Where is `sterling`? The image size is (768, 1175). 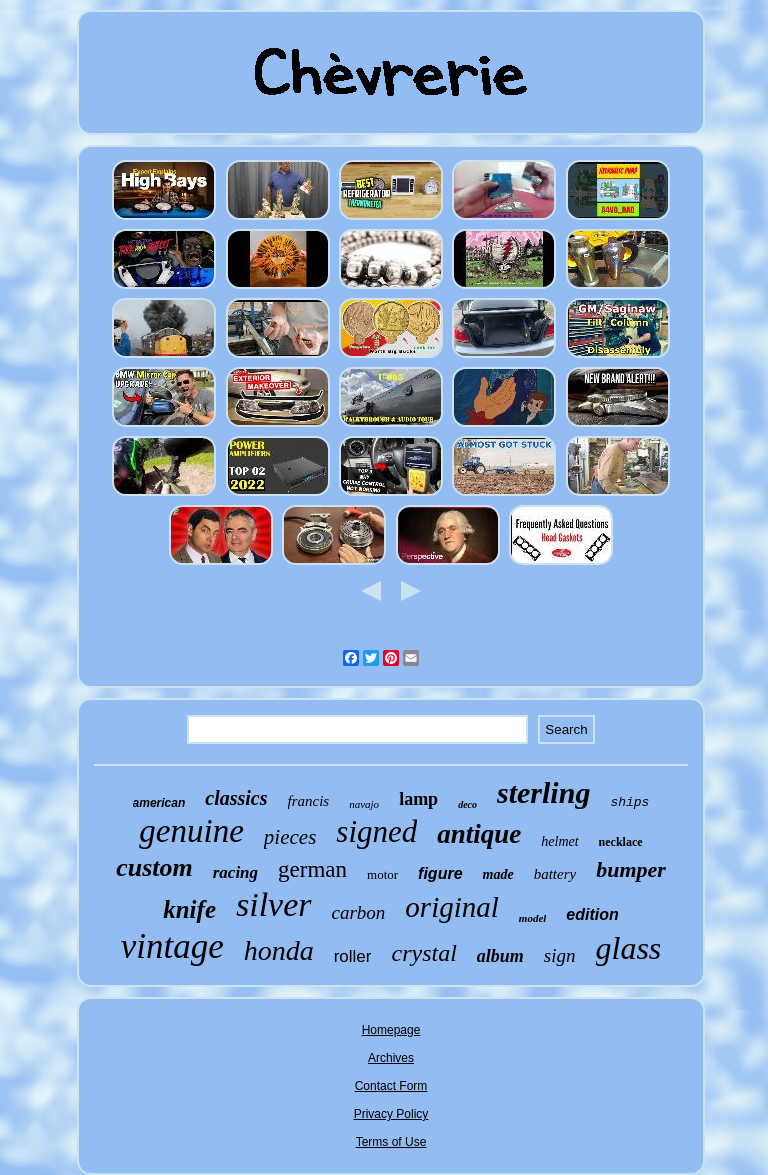 sterling is located at coordinates (543, 792).